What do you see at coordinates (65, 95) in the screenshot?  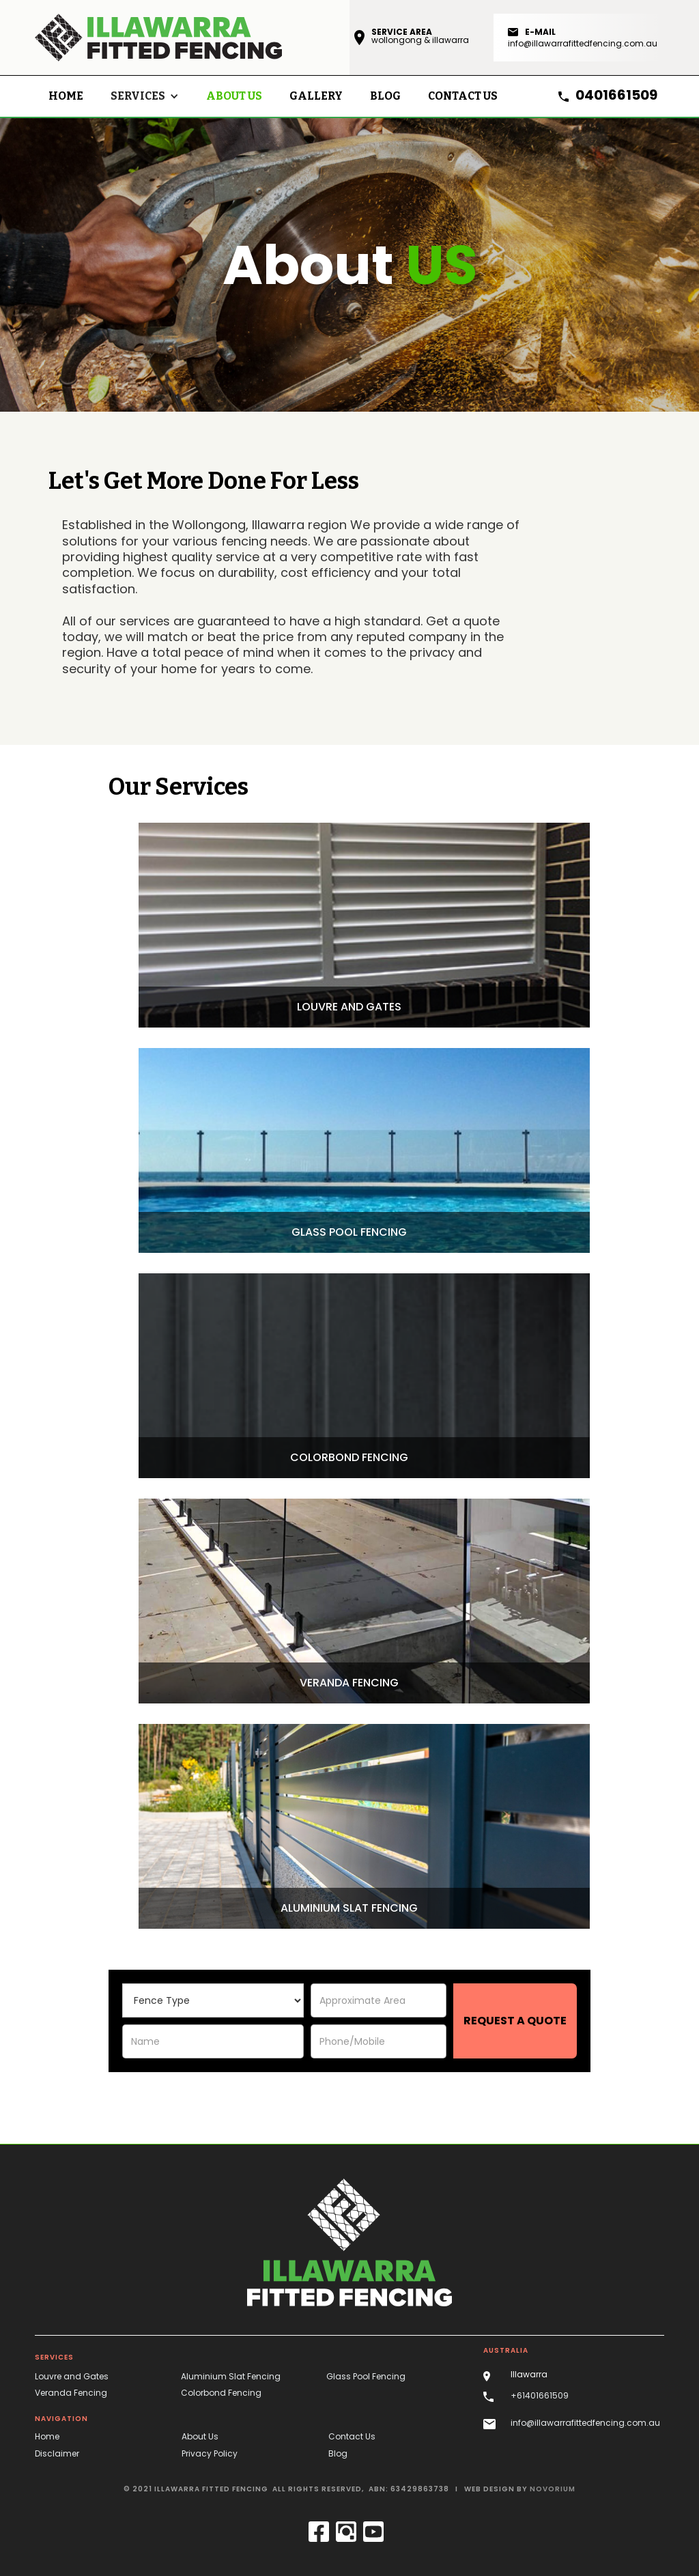 I see `Home` at bounding box center [65, 95].